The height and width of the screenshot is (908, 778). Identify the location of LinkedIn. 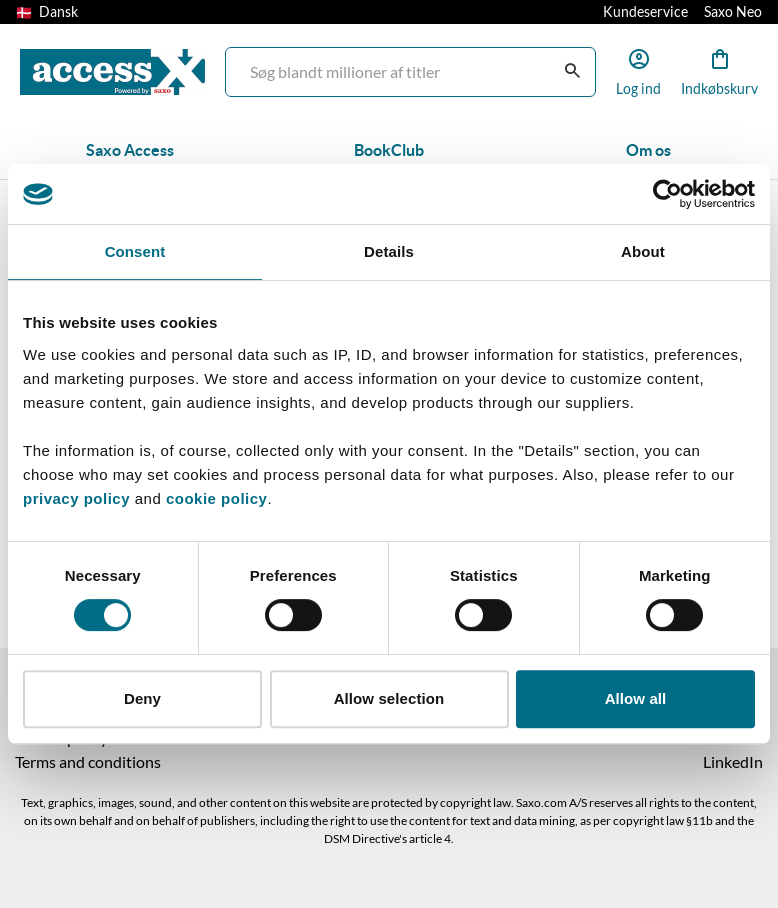
(733, 762).